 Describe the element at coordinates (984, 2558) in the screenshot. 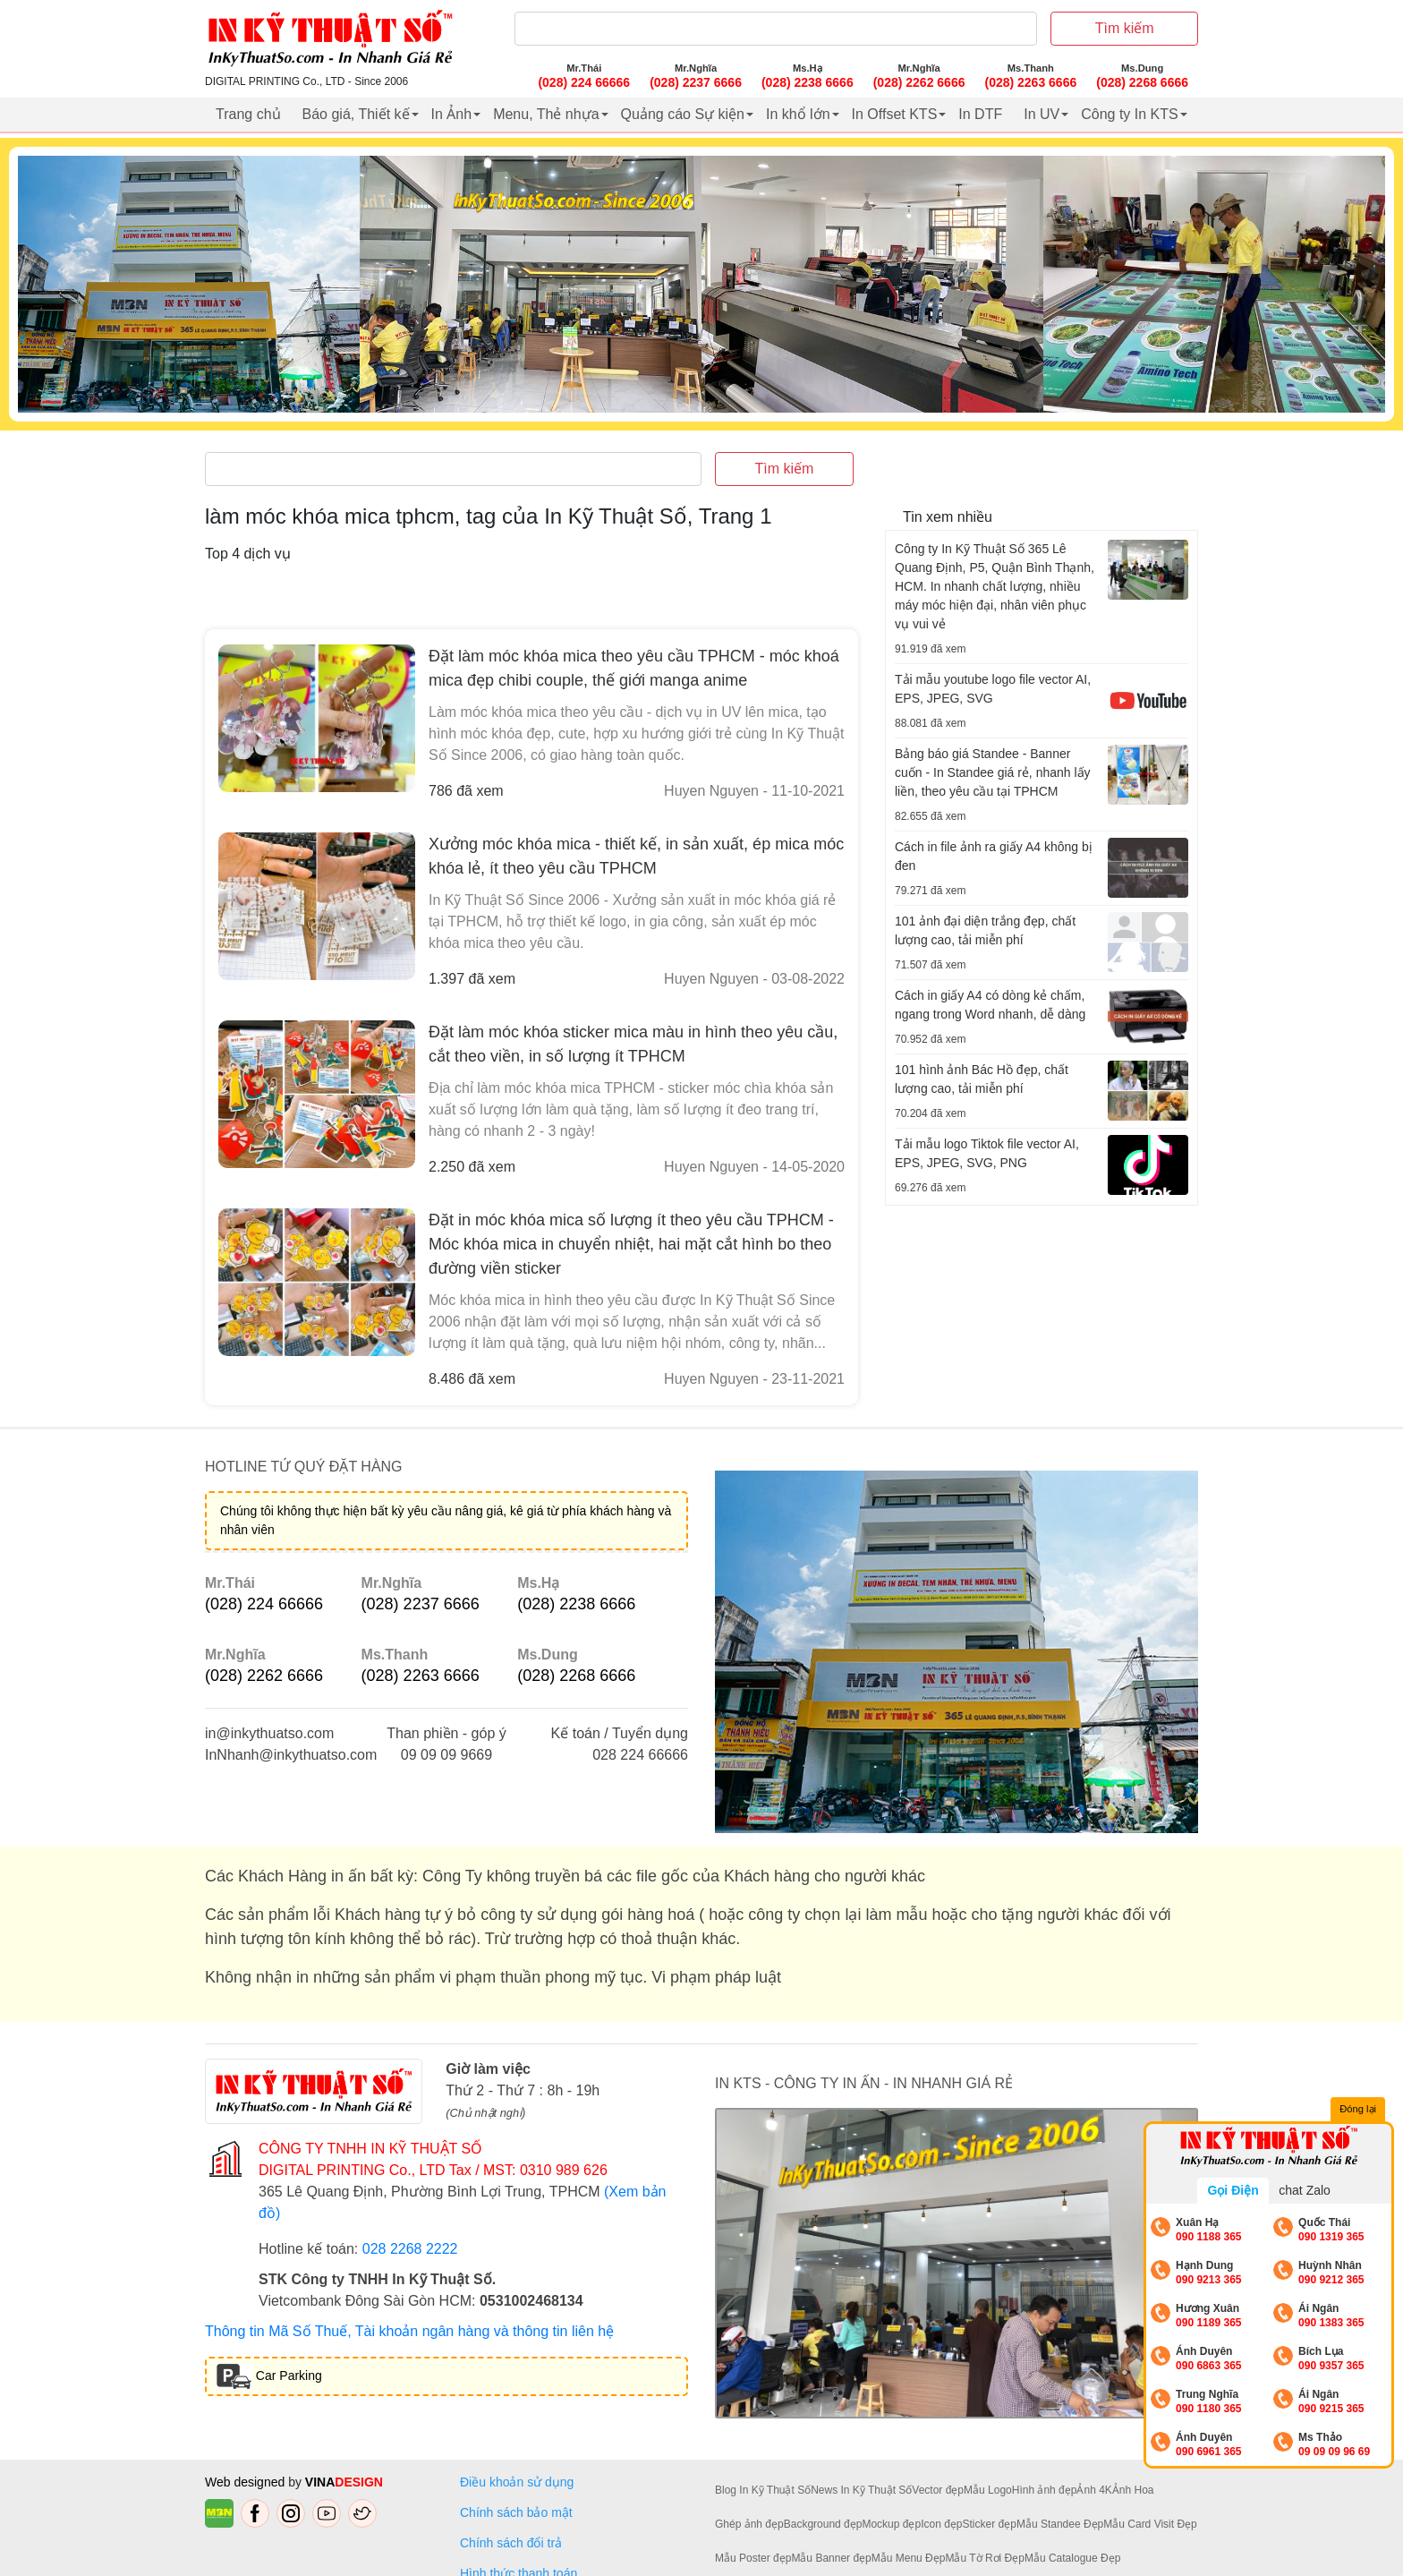

I see `Mẫu Tờ Rơi Đẹp` at that location.